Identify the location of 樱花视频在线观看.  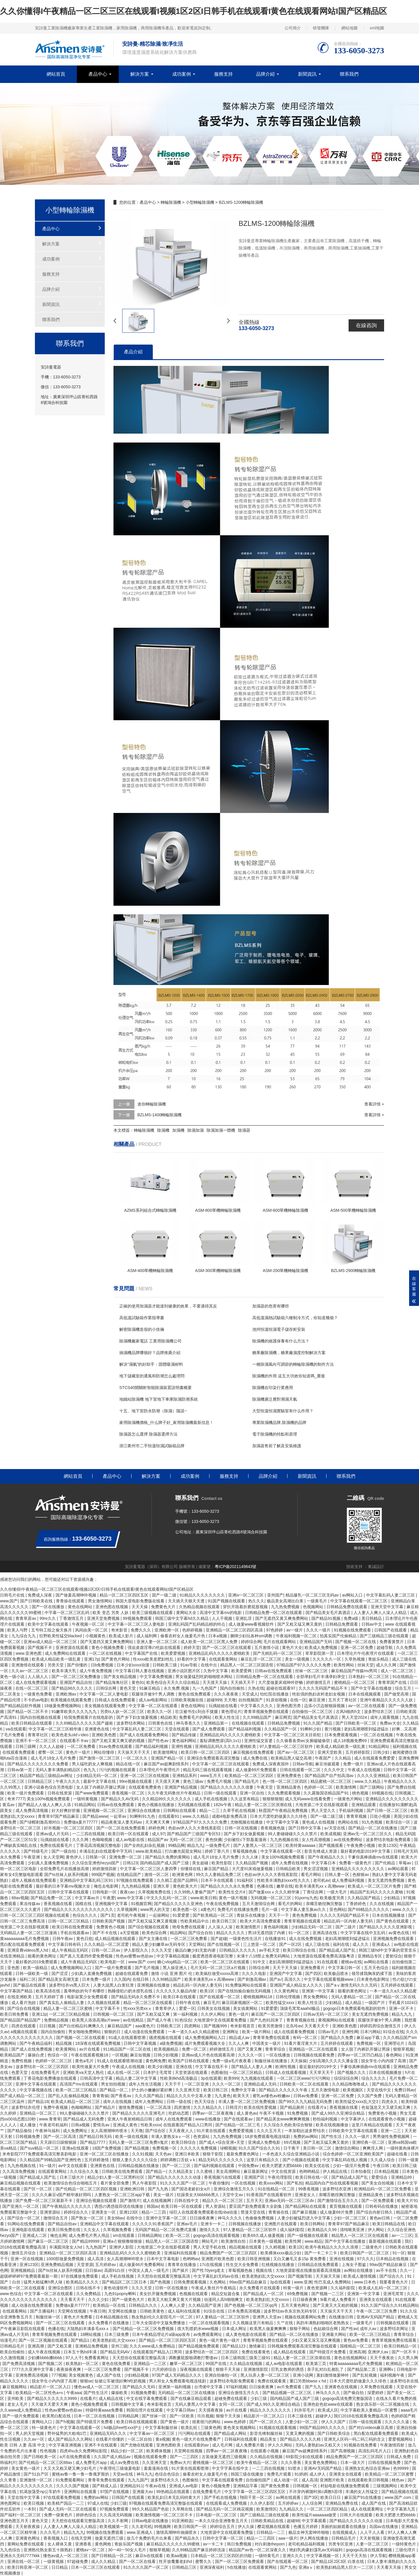
(274, 2526).